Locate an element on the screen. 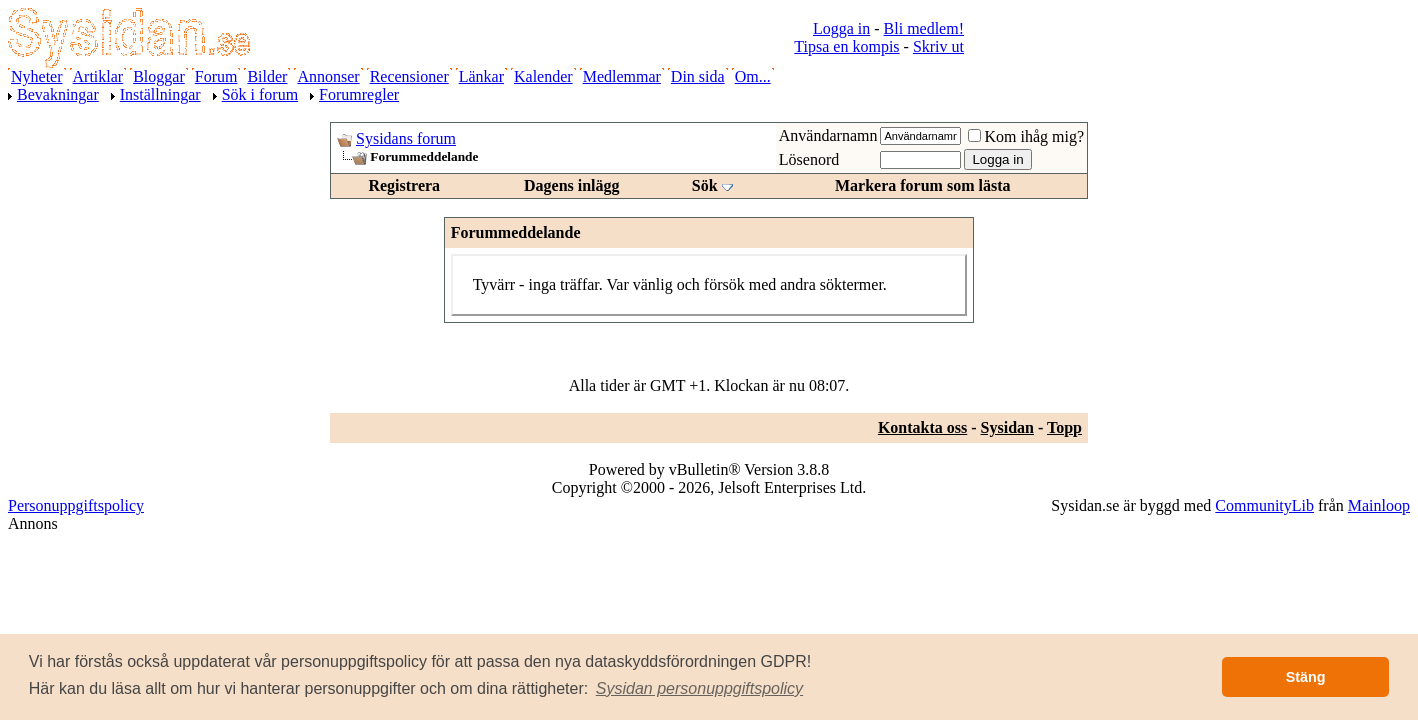 Image resolution: width=1418 pixels, height=720 pixels. Artiklar is located at coordinates (98, 76).